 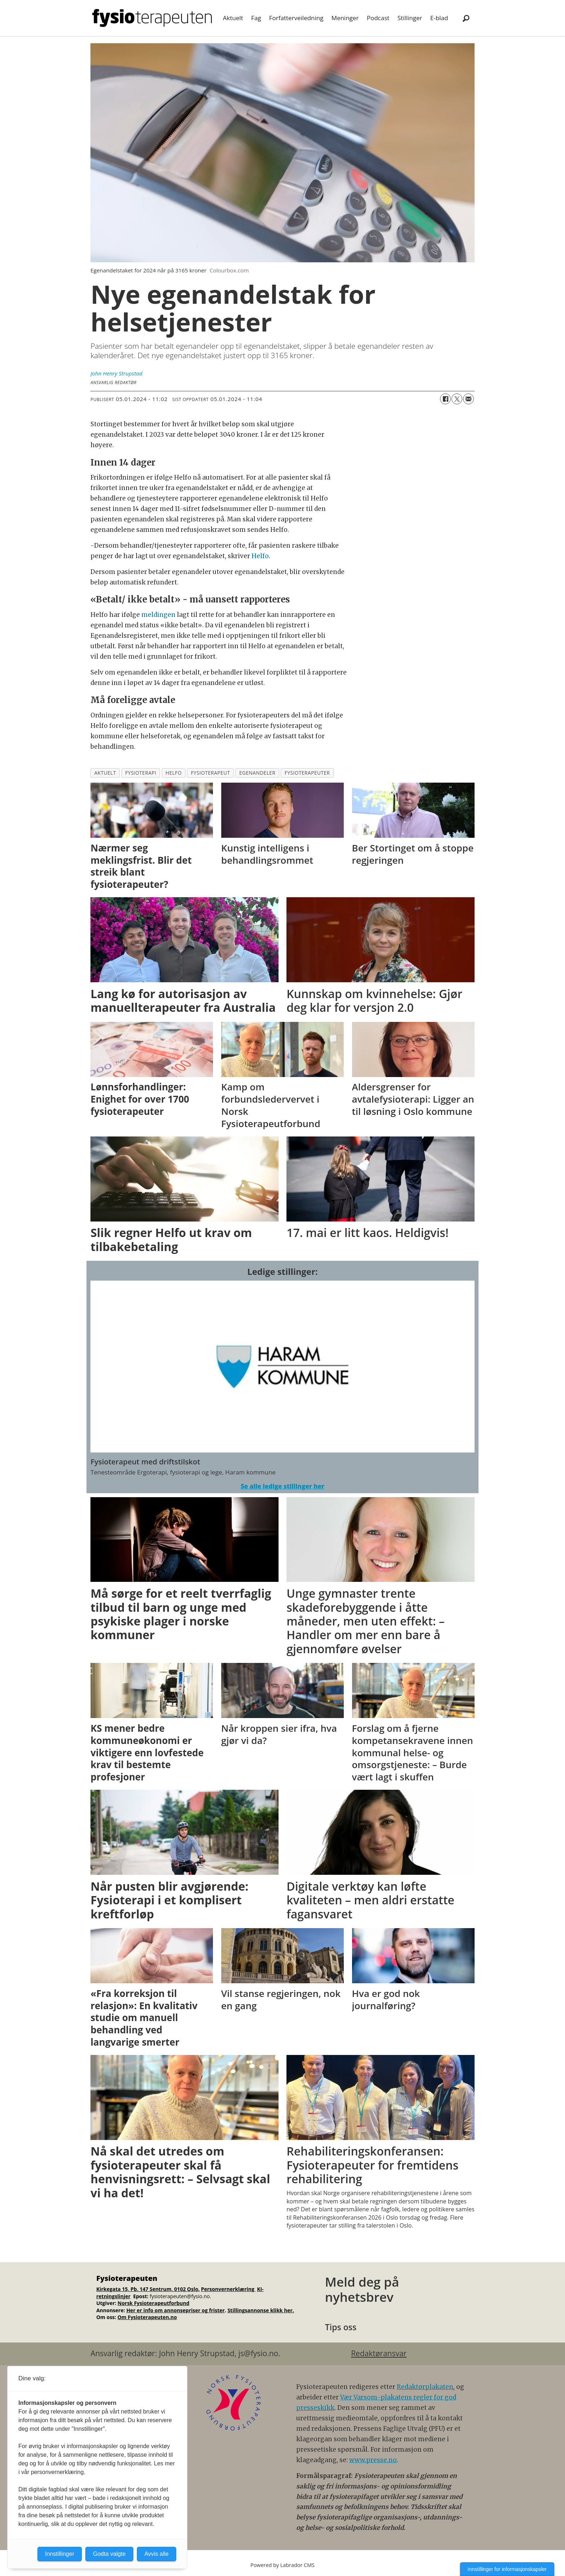 What do you see at coordinates (210, 772) in the screenshot?
I see `fysioterapeut` at bounding box center [210, 772].